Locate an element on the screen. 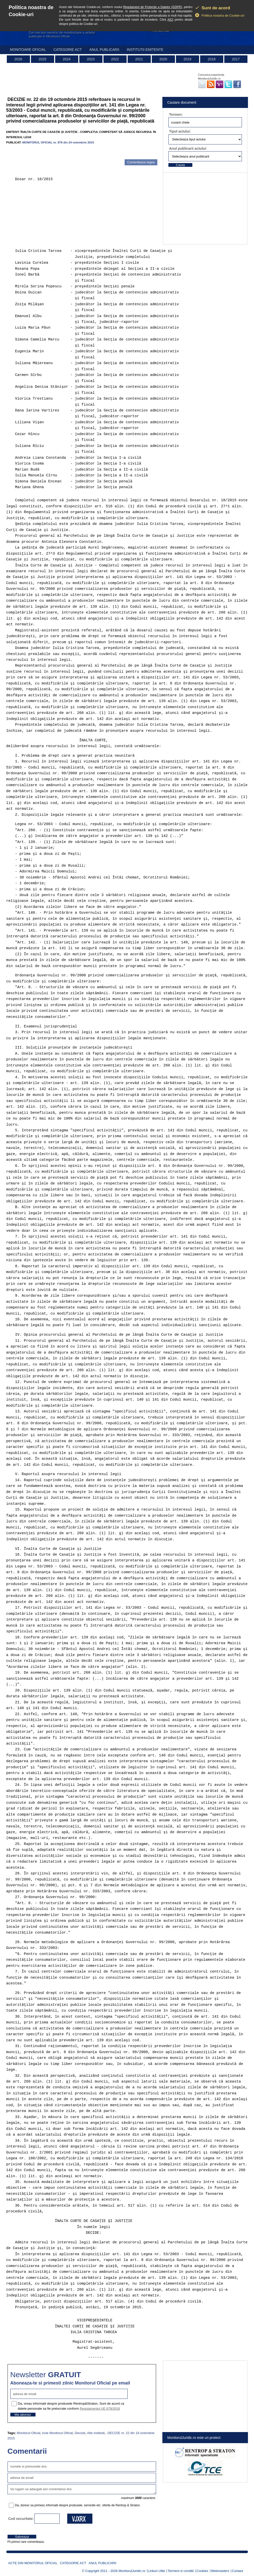  2024 is located at coordinates (66, 59).